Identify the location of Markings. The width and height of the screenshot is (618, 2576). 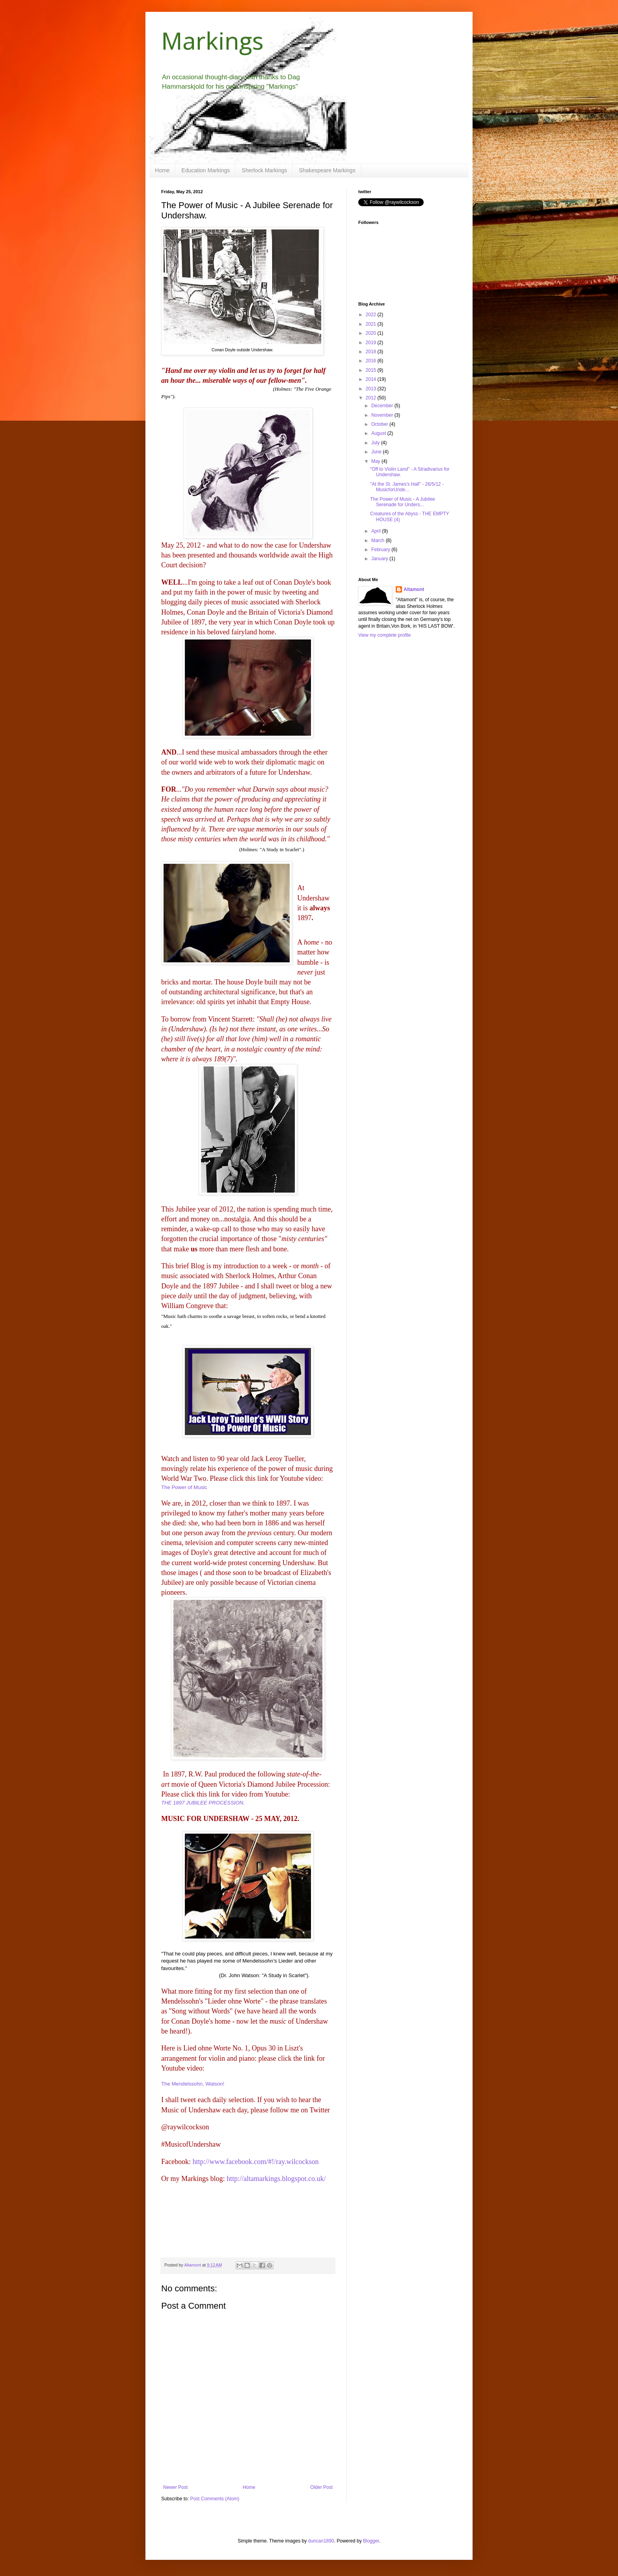
(212, 40).